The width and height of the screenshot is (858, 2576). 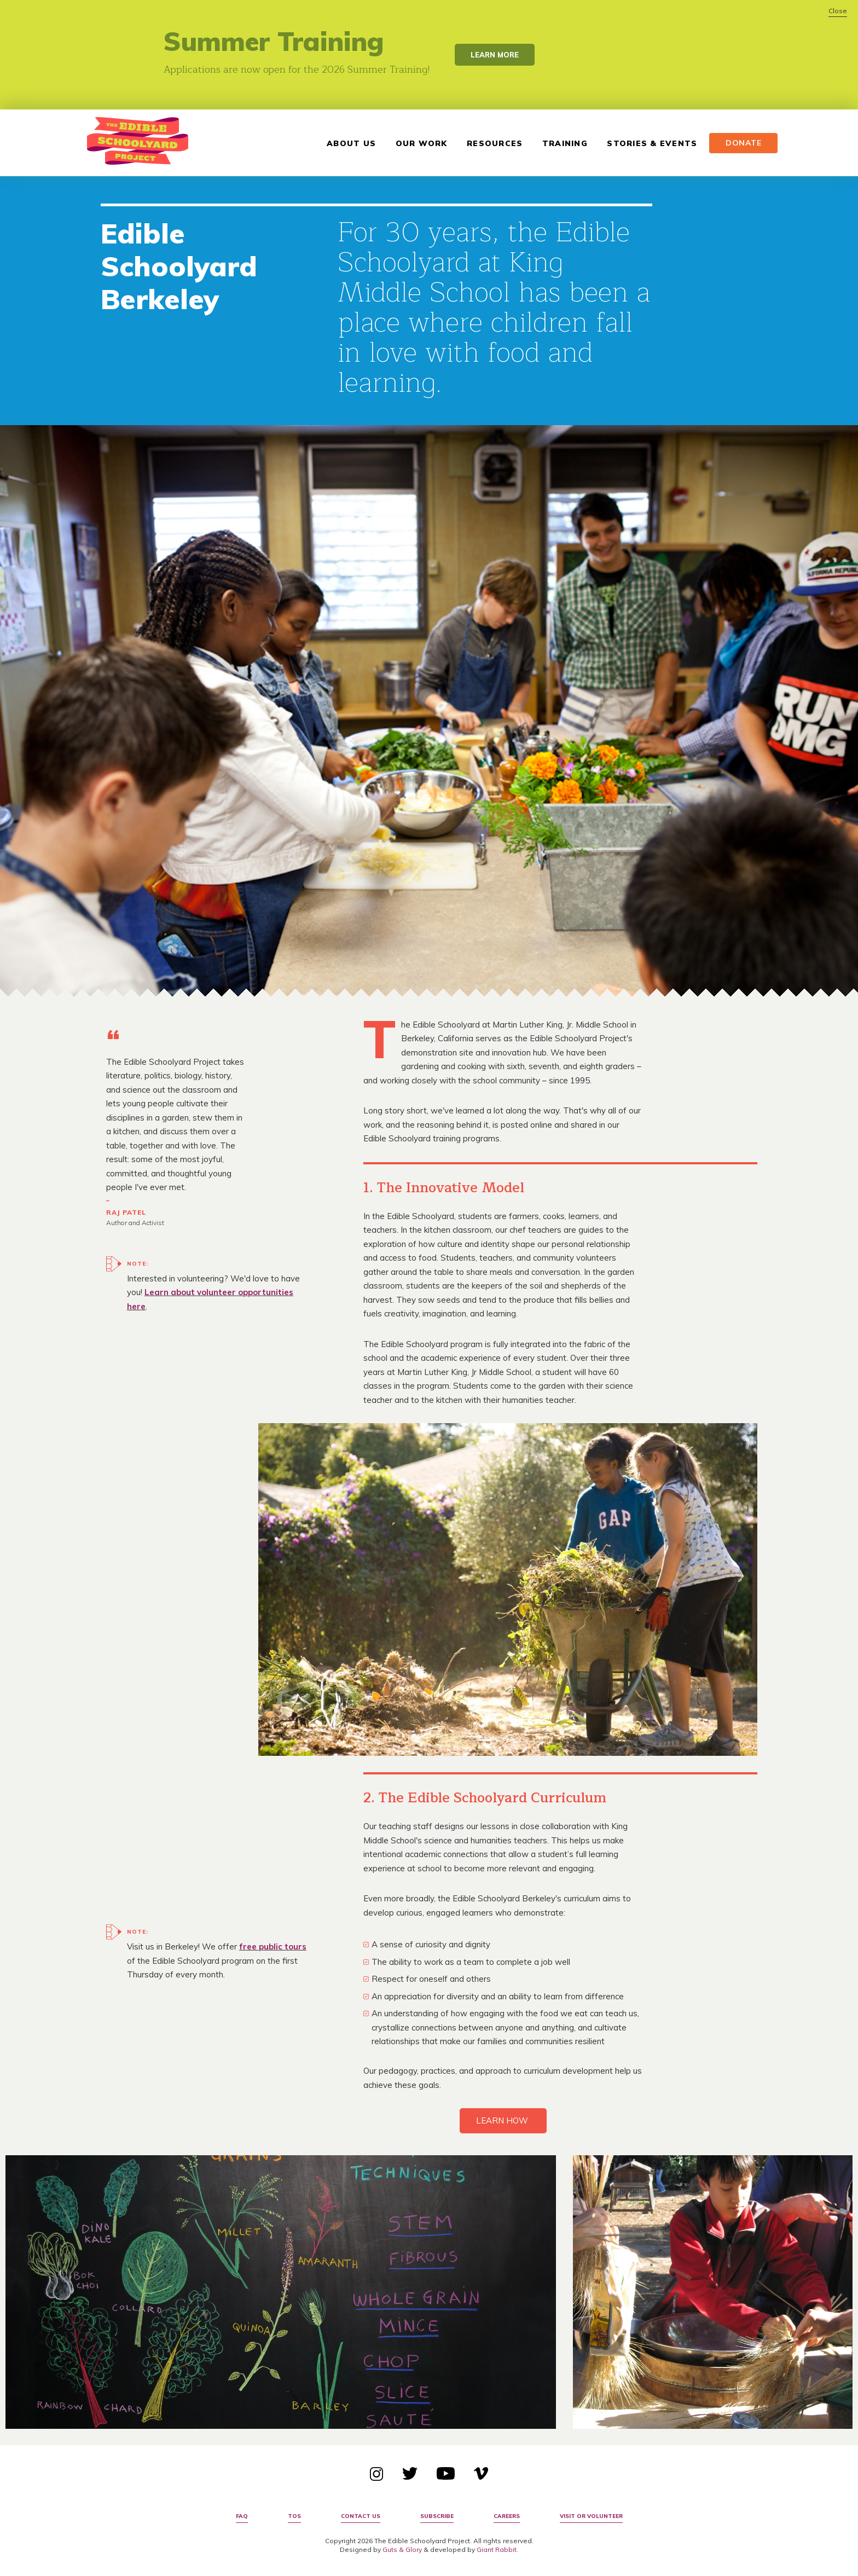 I want to click on Guts & Glory, so click(x=402, y=2549).